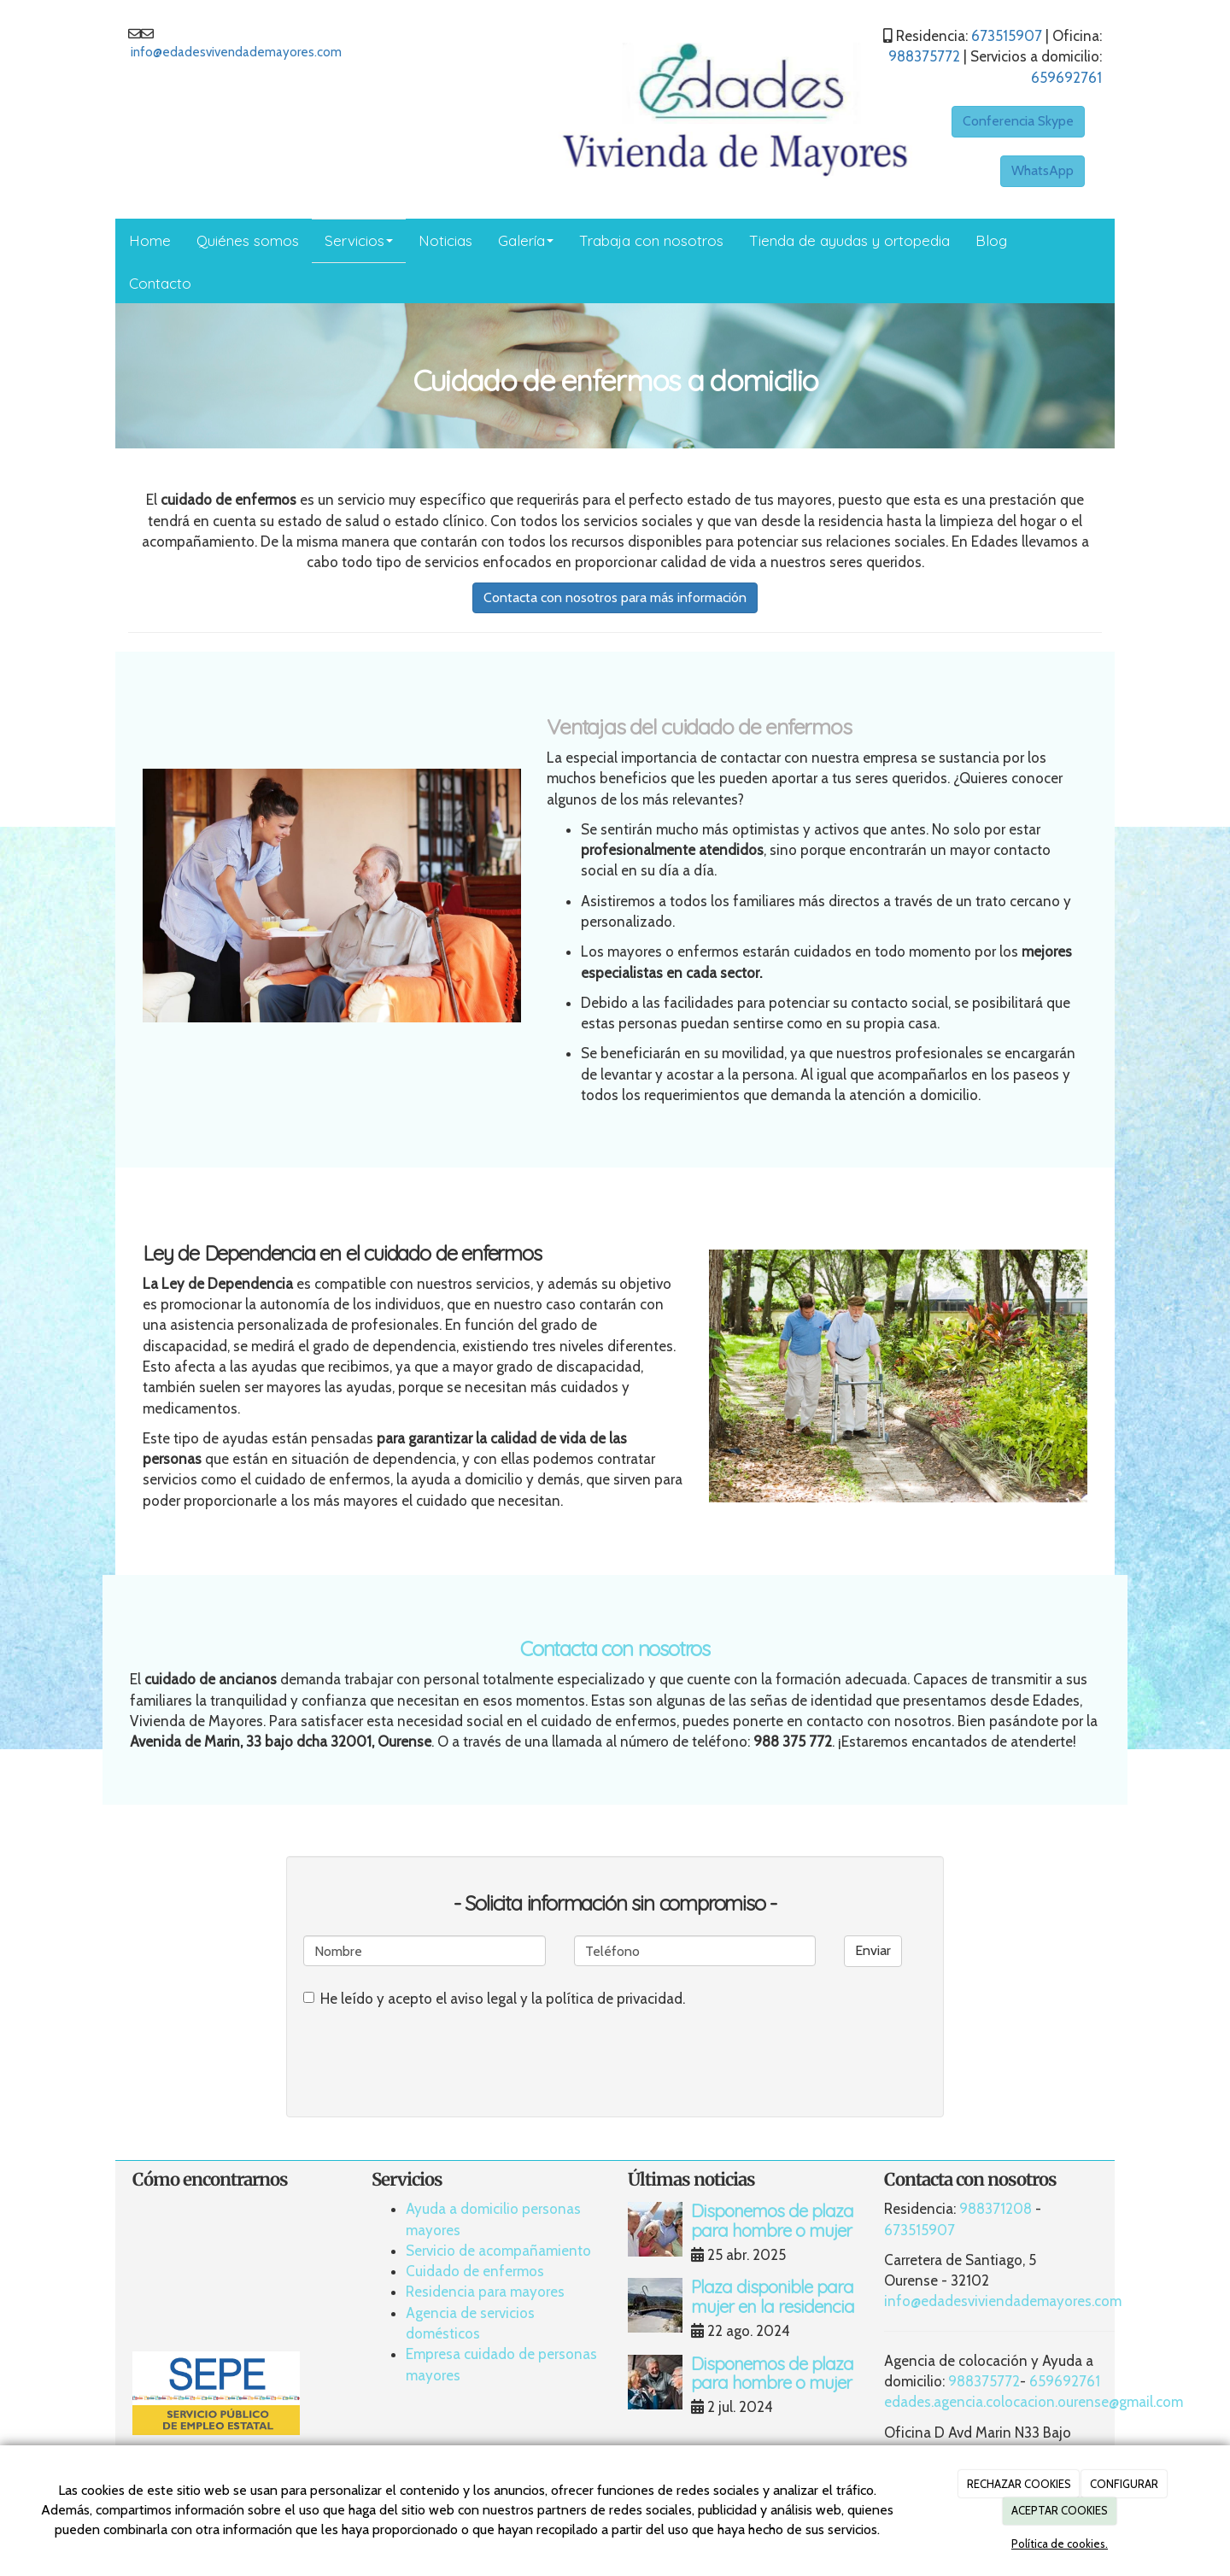 The width and height of the screenshot is (1230, 2576). What do you see at coordinates (1019, 2484) in the screenshot?
I see `RECHAZAR COOKIES` at bounding box center [1019, 2484].